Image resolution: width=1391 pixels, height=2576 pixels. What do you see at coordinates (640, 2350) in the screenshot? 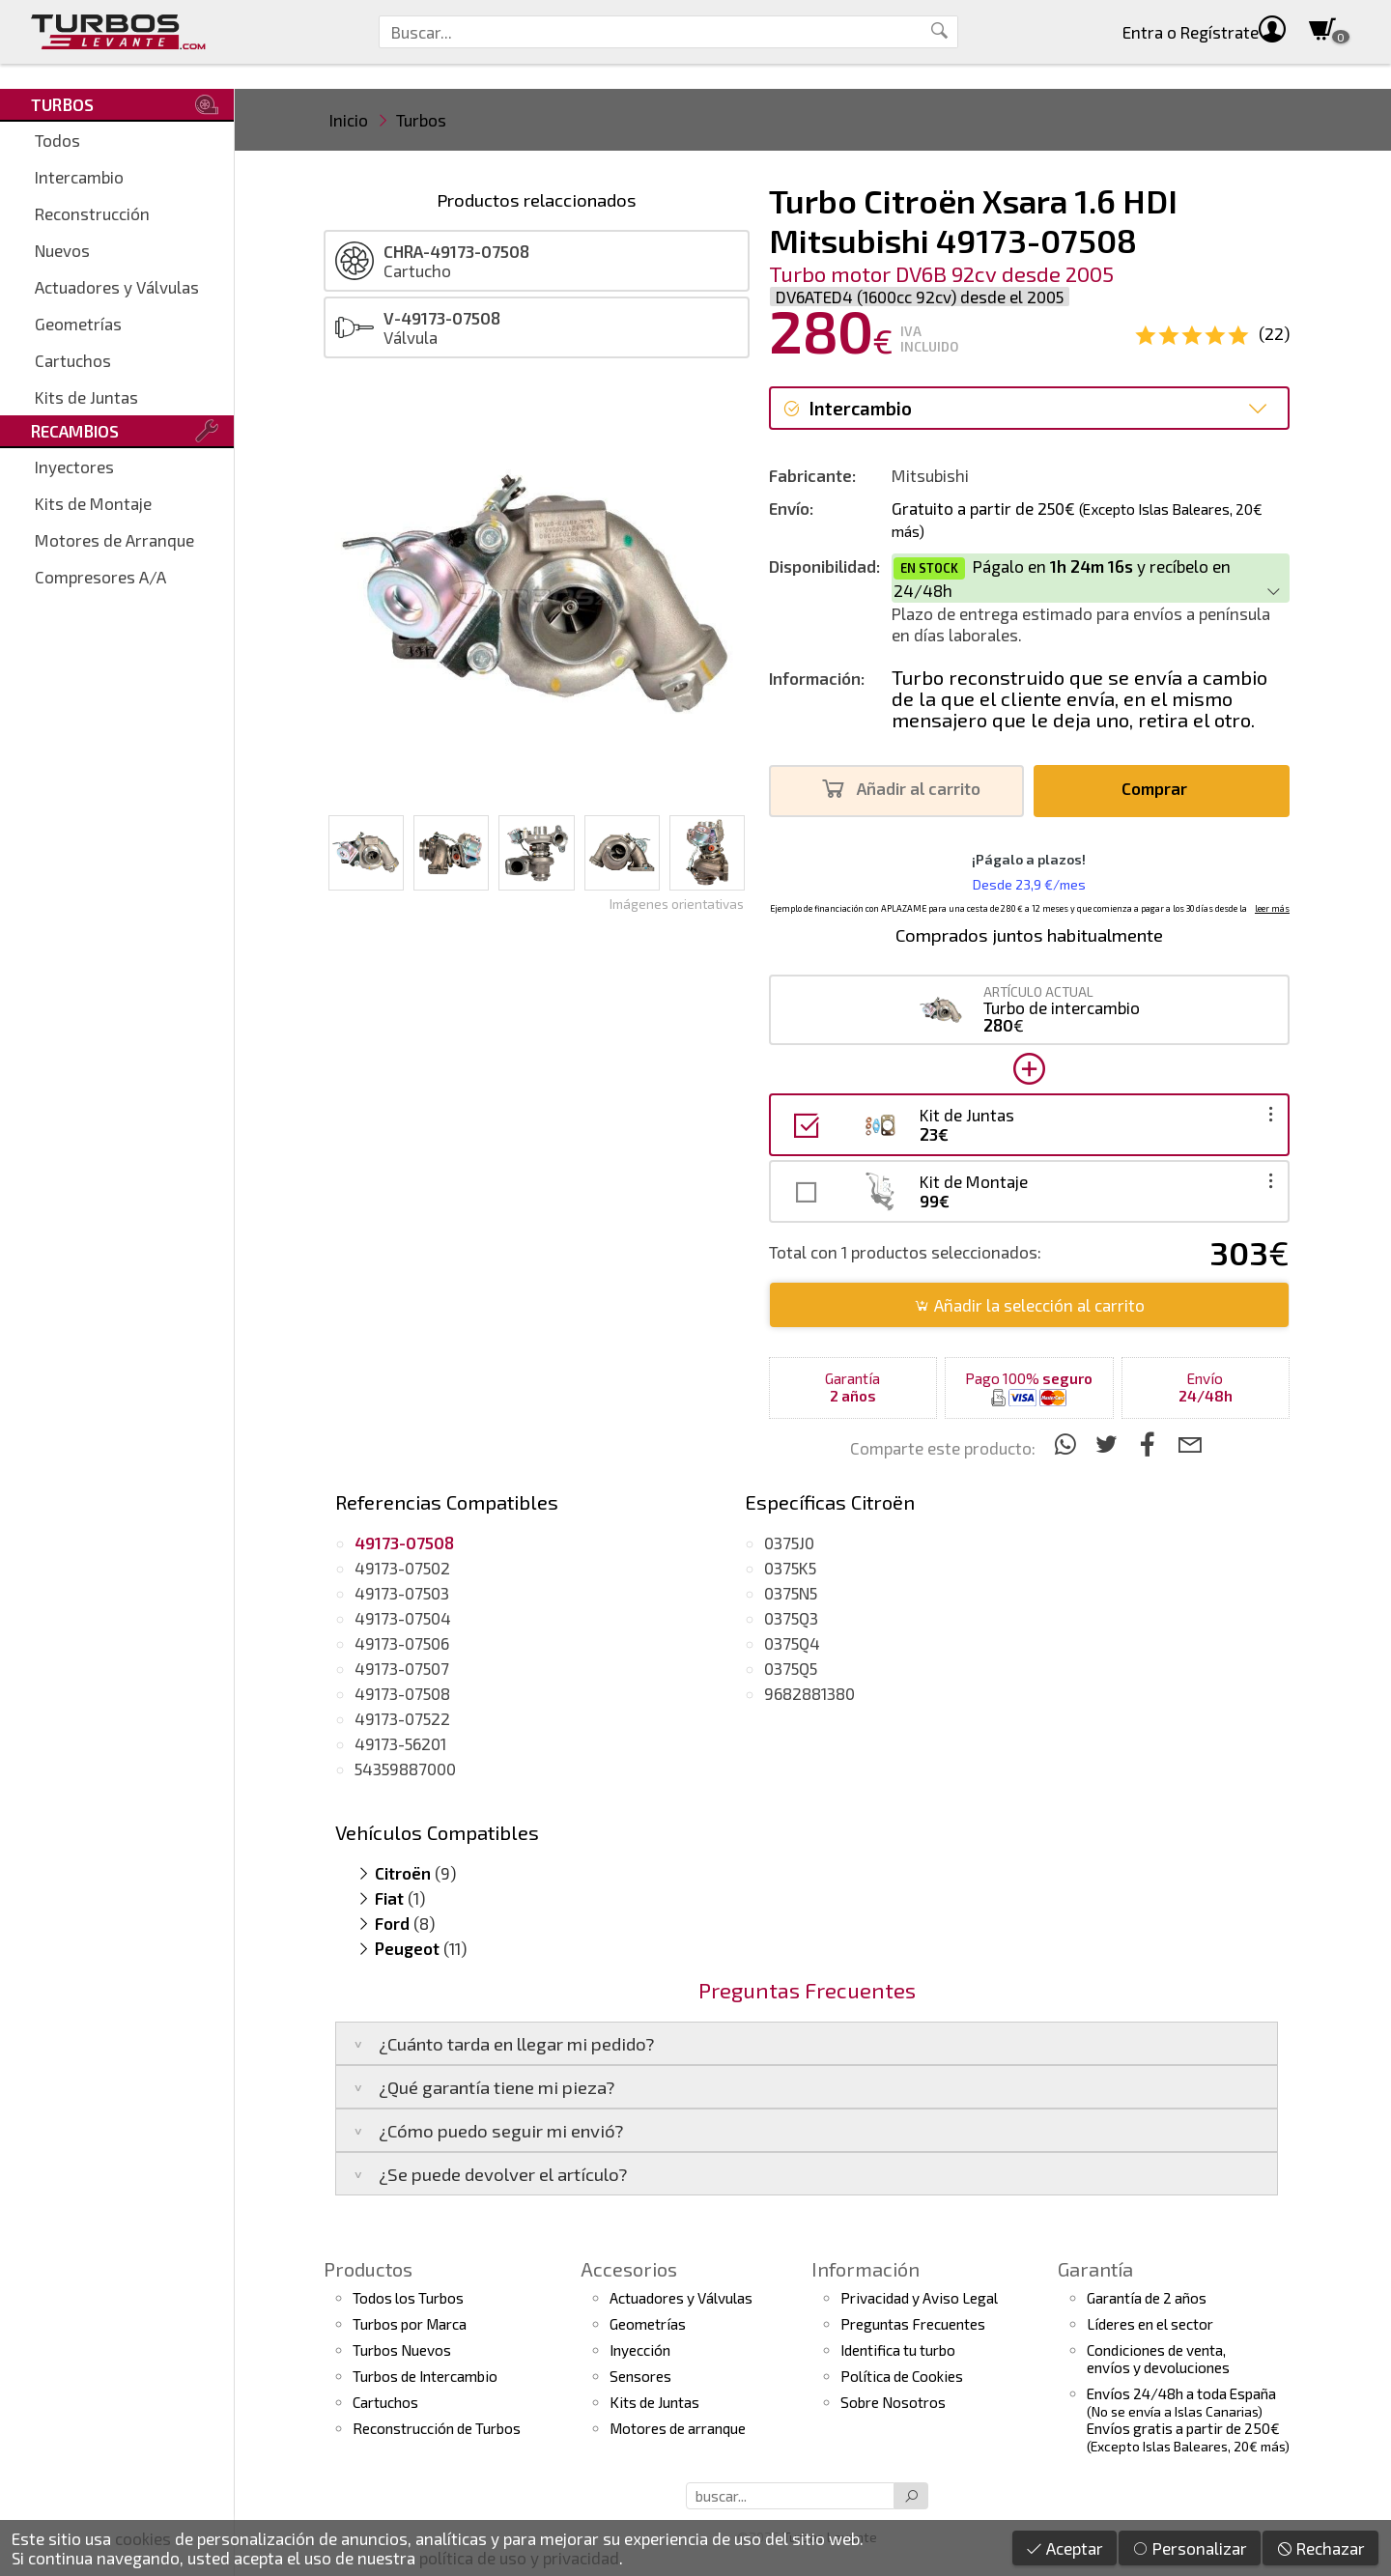
I see `Inyección` at bounding box center [640, 2350].